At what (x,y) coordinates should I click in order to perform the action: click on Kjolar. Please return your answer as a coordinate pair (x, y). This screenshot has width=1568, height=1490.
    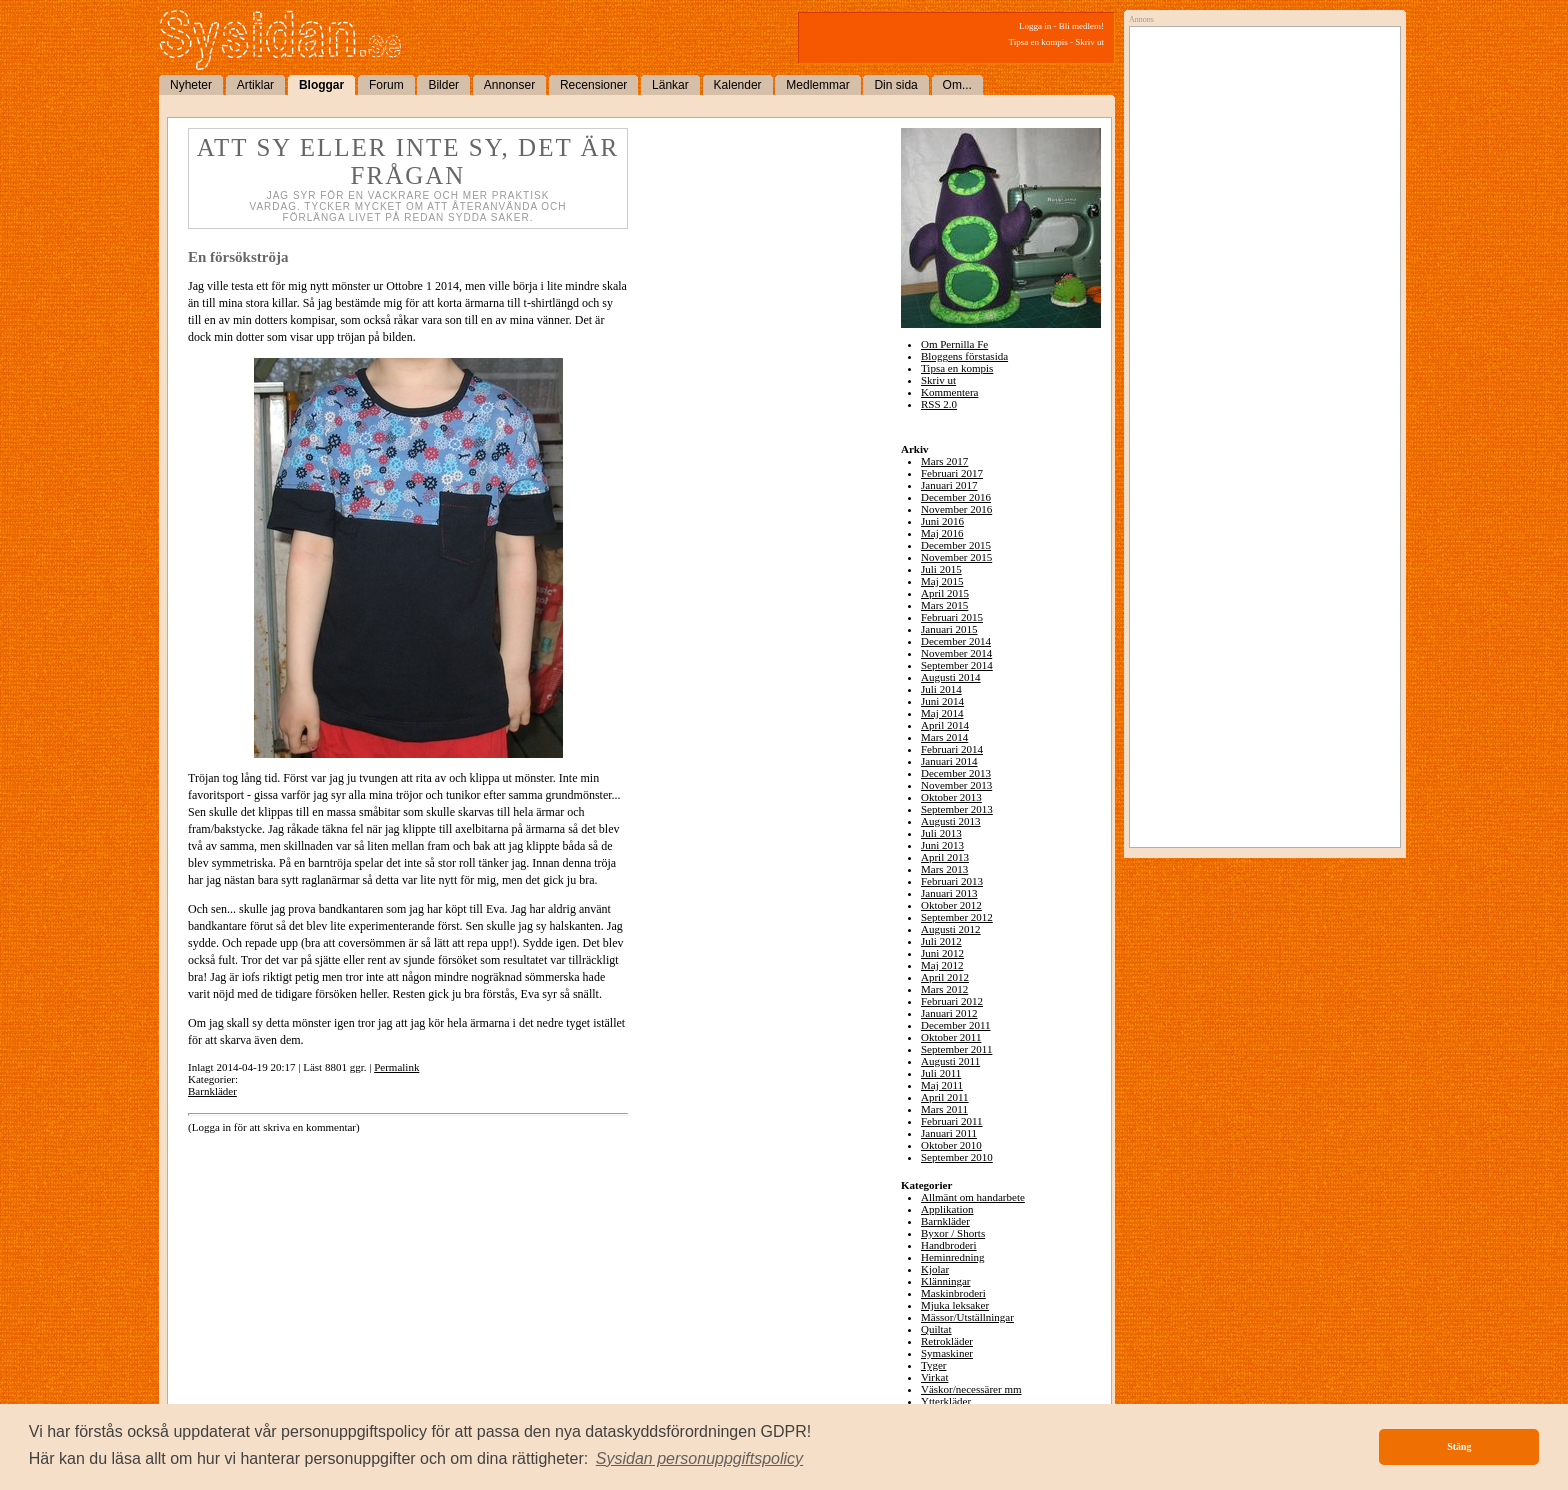
    Looking at the image, I should click on (935, 1269).